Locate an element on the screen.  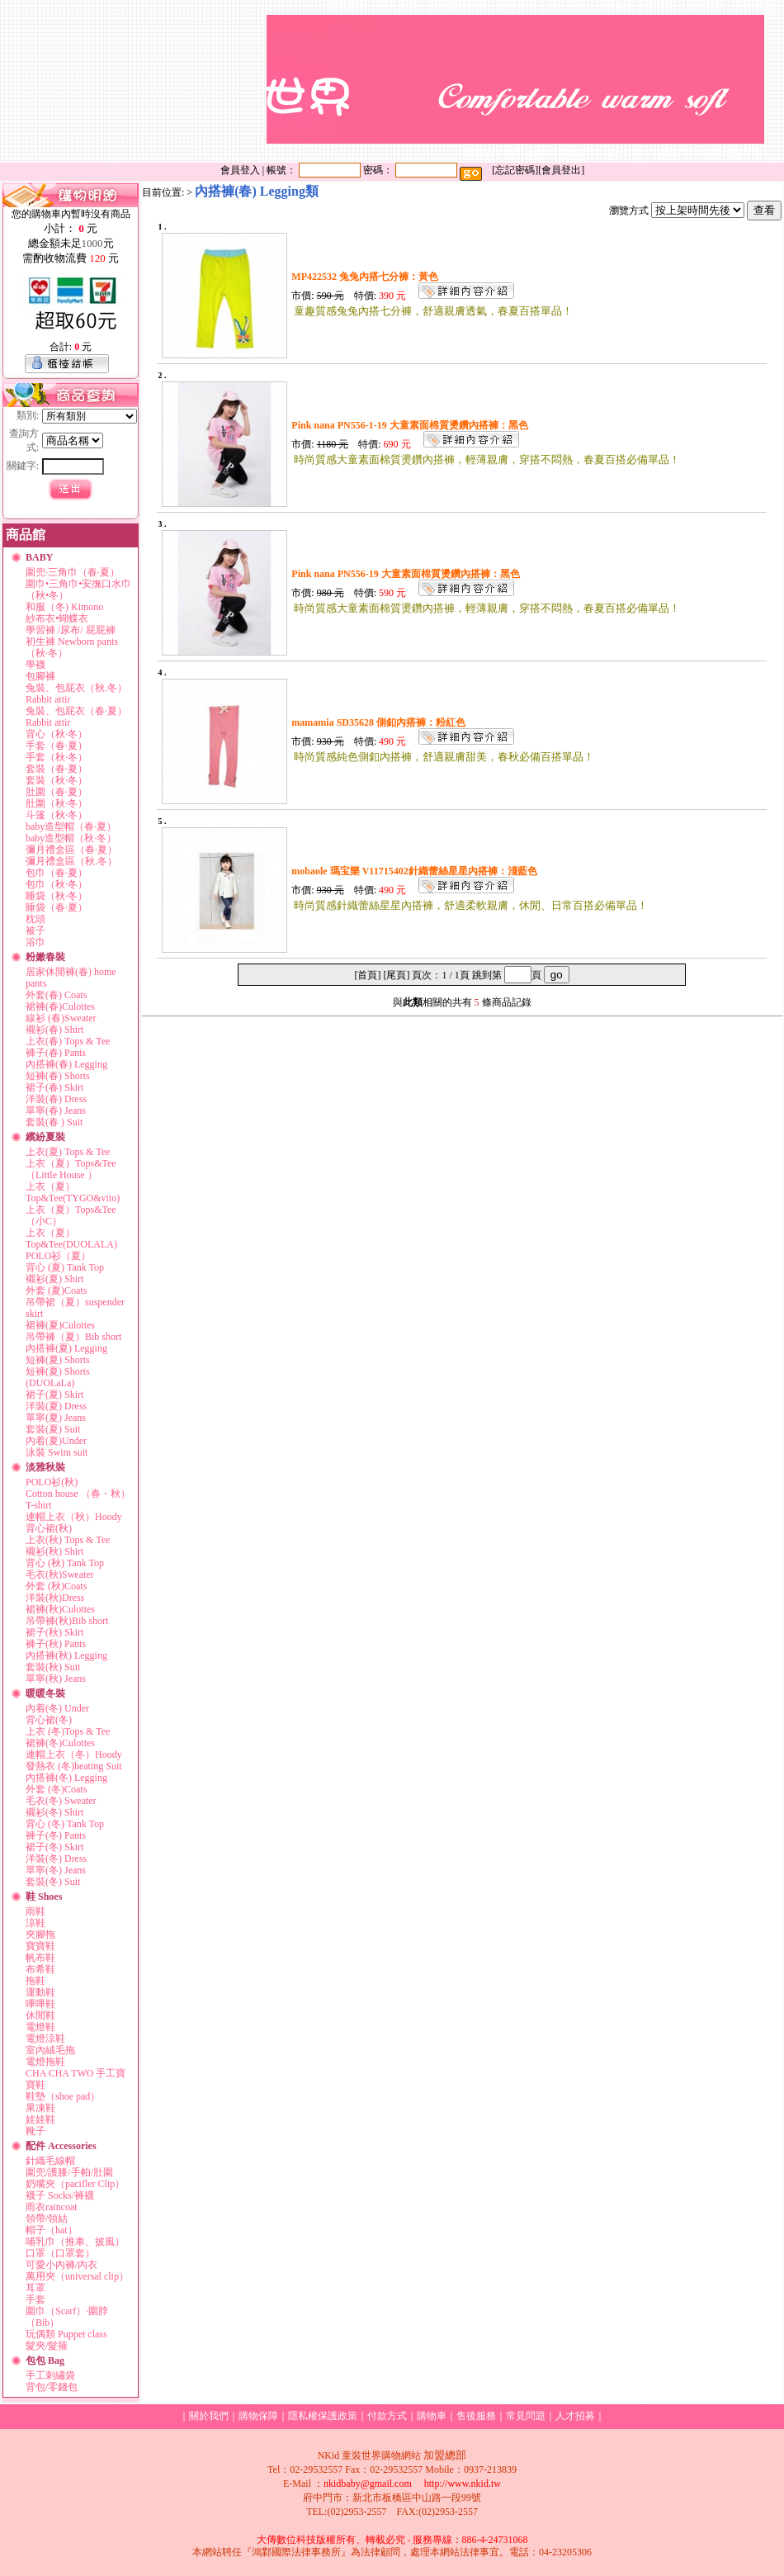
合作提案 is located at coordinates (754, 7).